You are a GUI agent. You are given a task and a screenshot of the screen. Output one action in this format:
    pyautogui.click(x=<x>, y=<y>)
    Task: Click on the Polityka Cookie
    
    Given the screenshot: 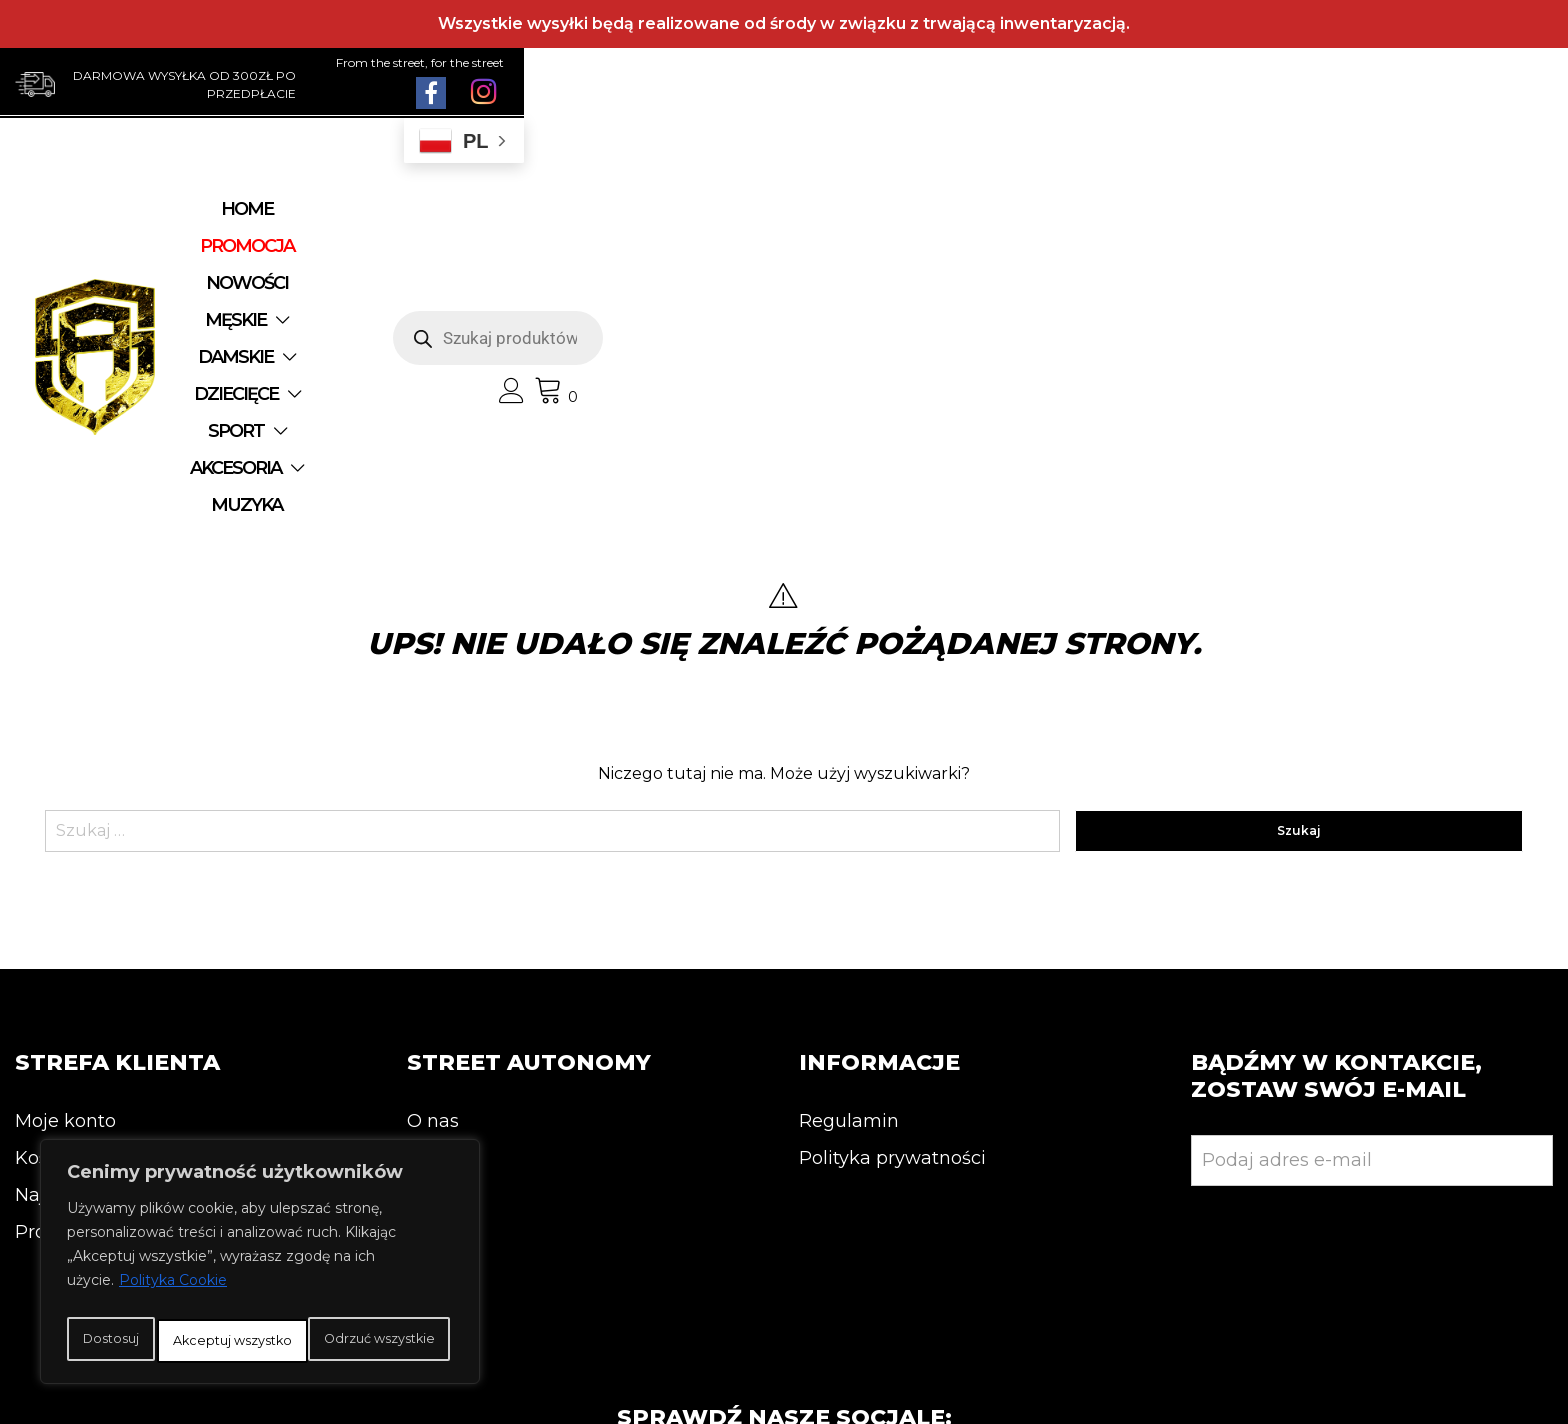 What is the action you would take?
    pyautogui.click(x=173, y=1247)
    